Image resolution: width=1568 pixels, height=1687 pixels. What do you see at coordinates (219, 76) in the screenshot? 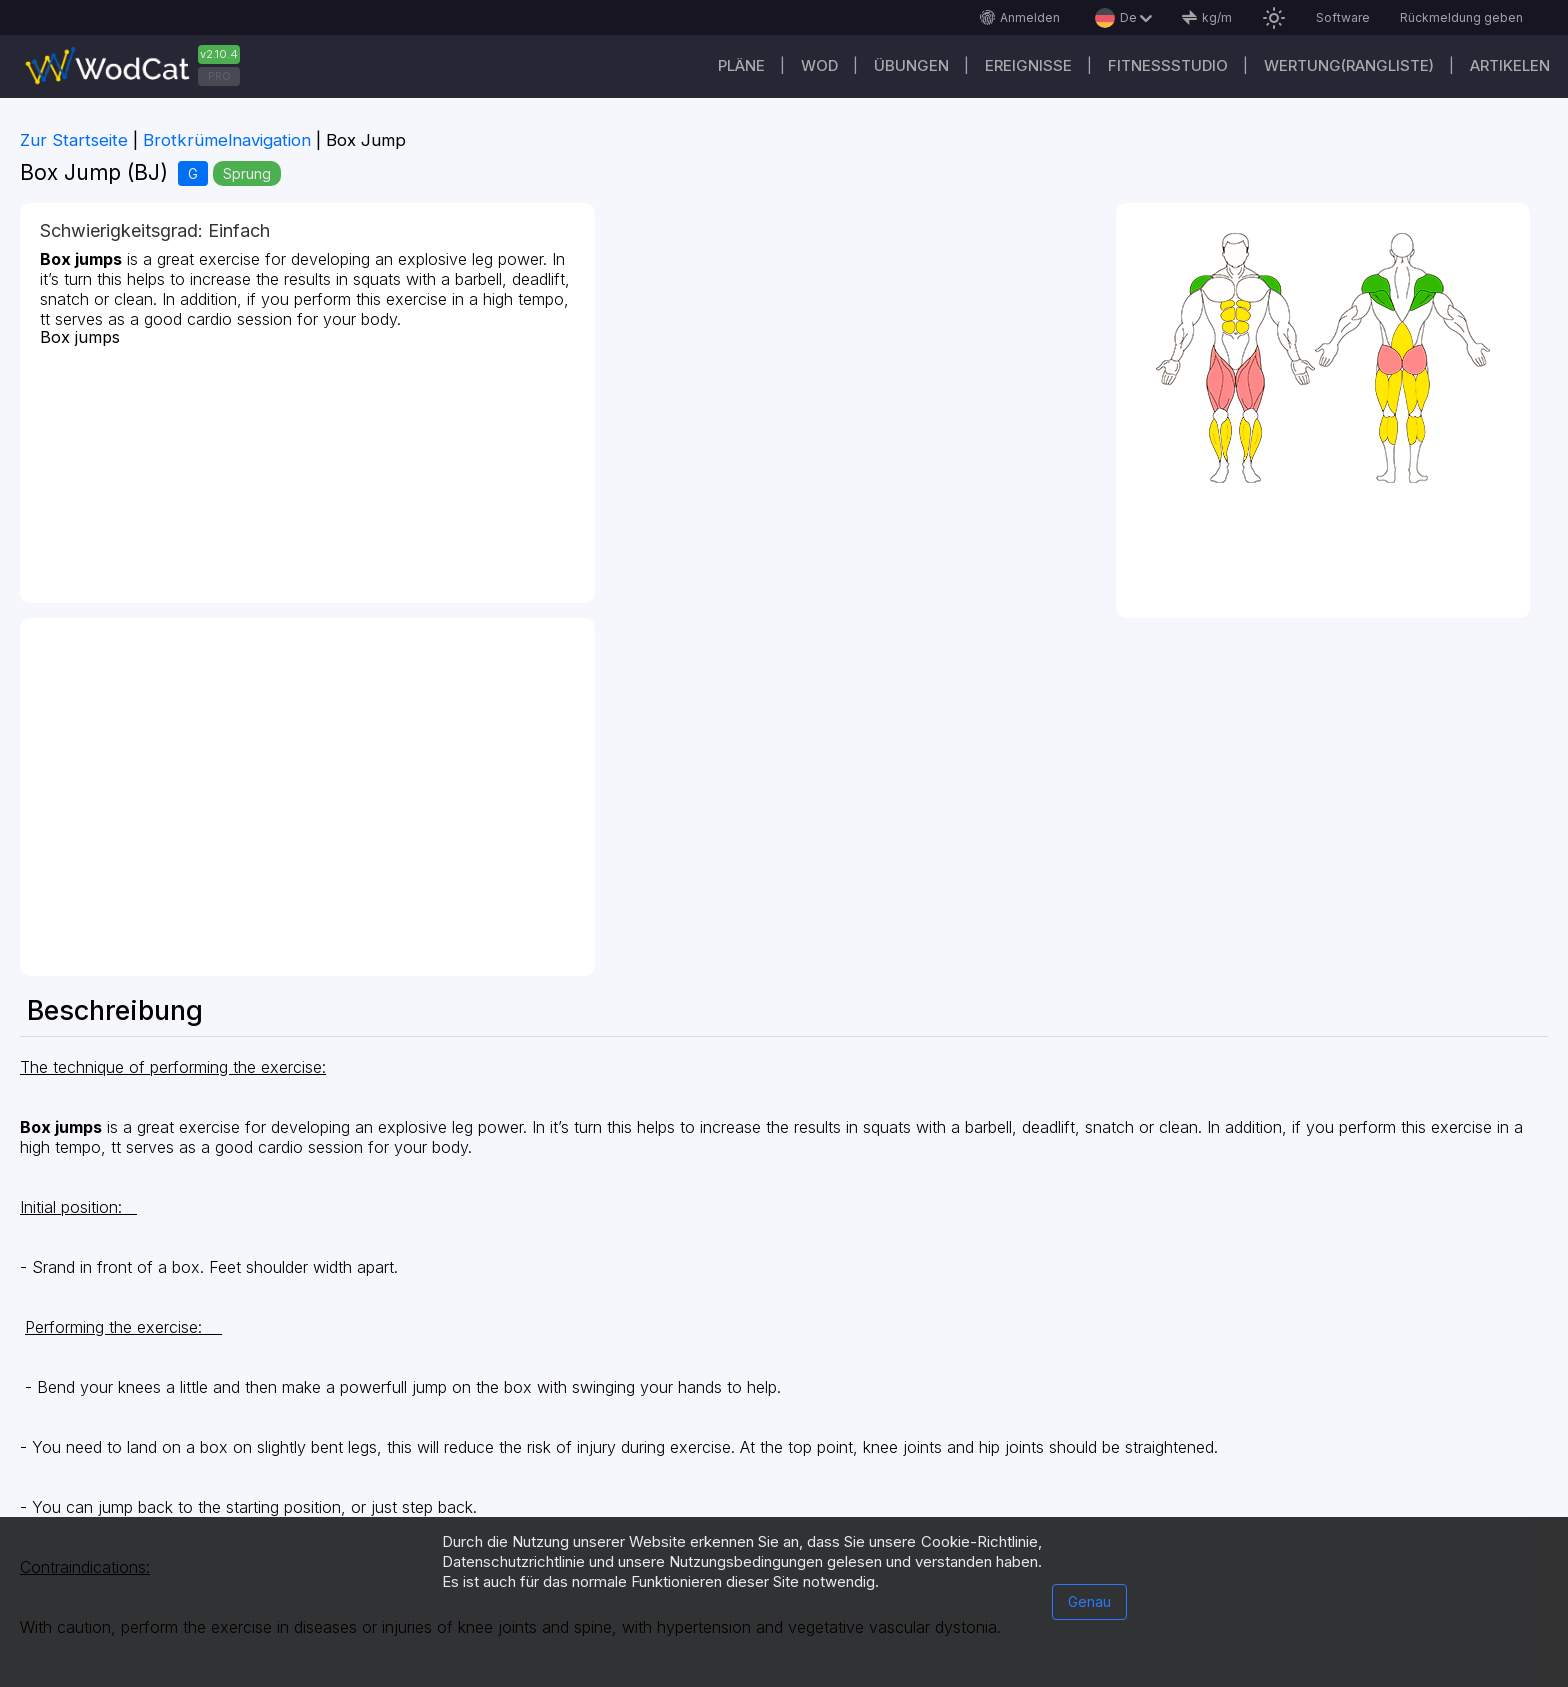
I see `PRO` at bounding box center [219, 76].